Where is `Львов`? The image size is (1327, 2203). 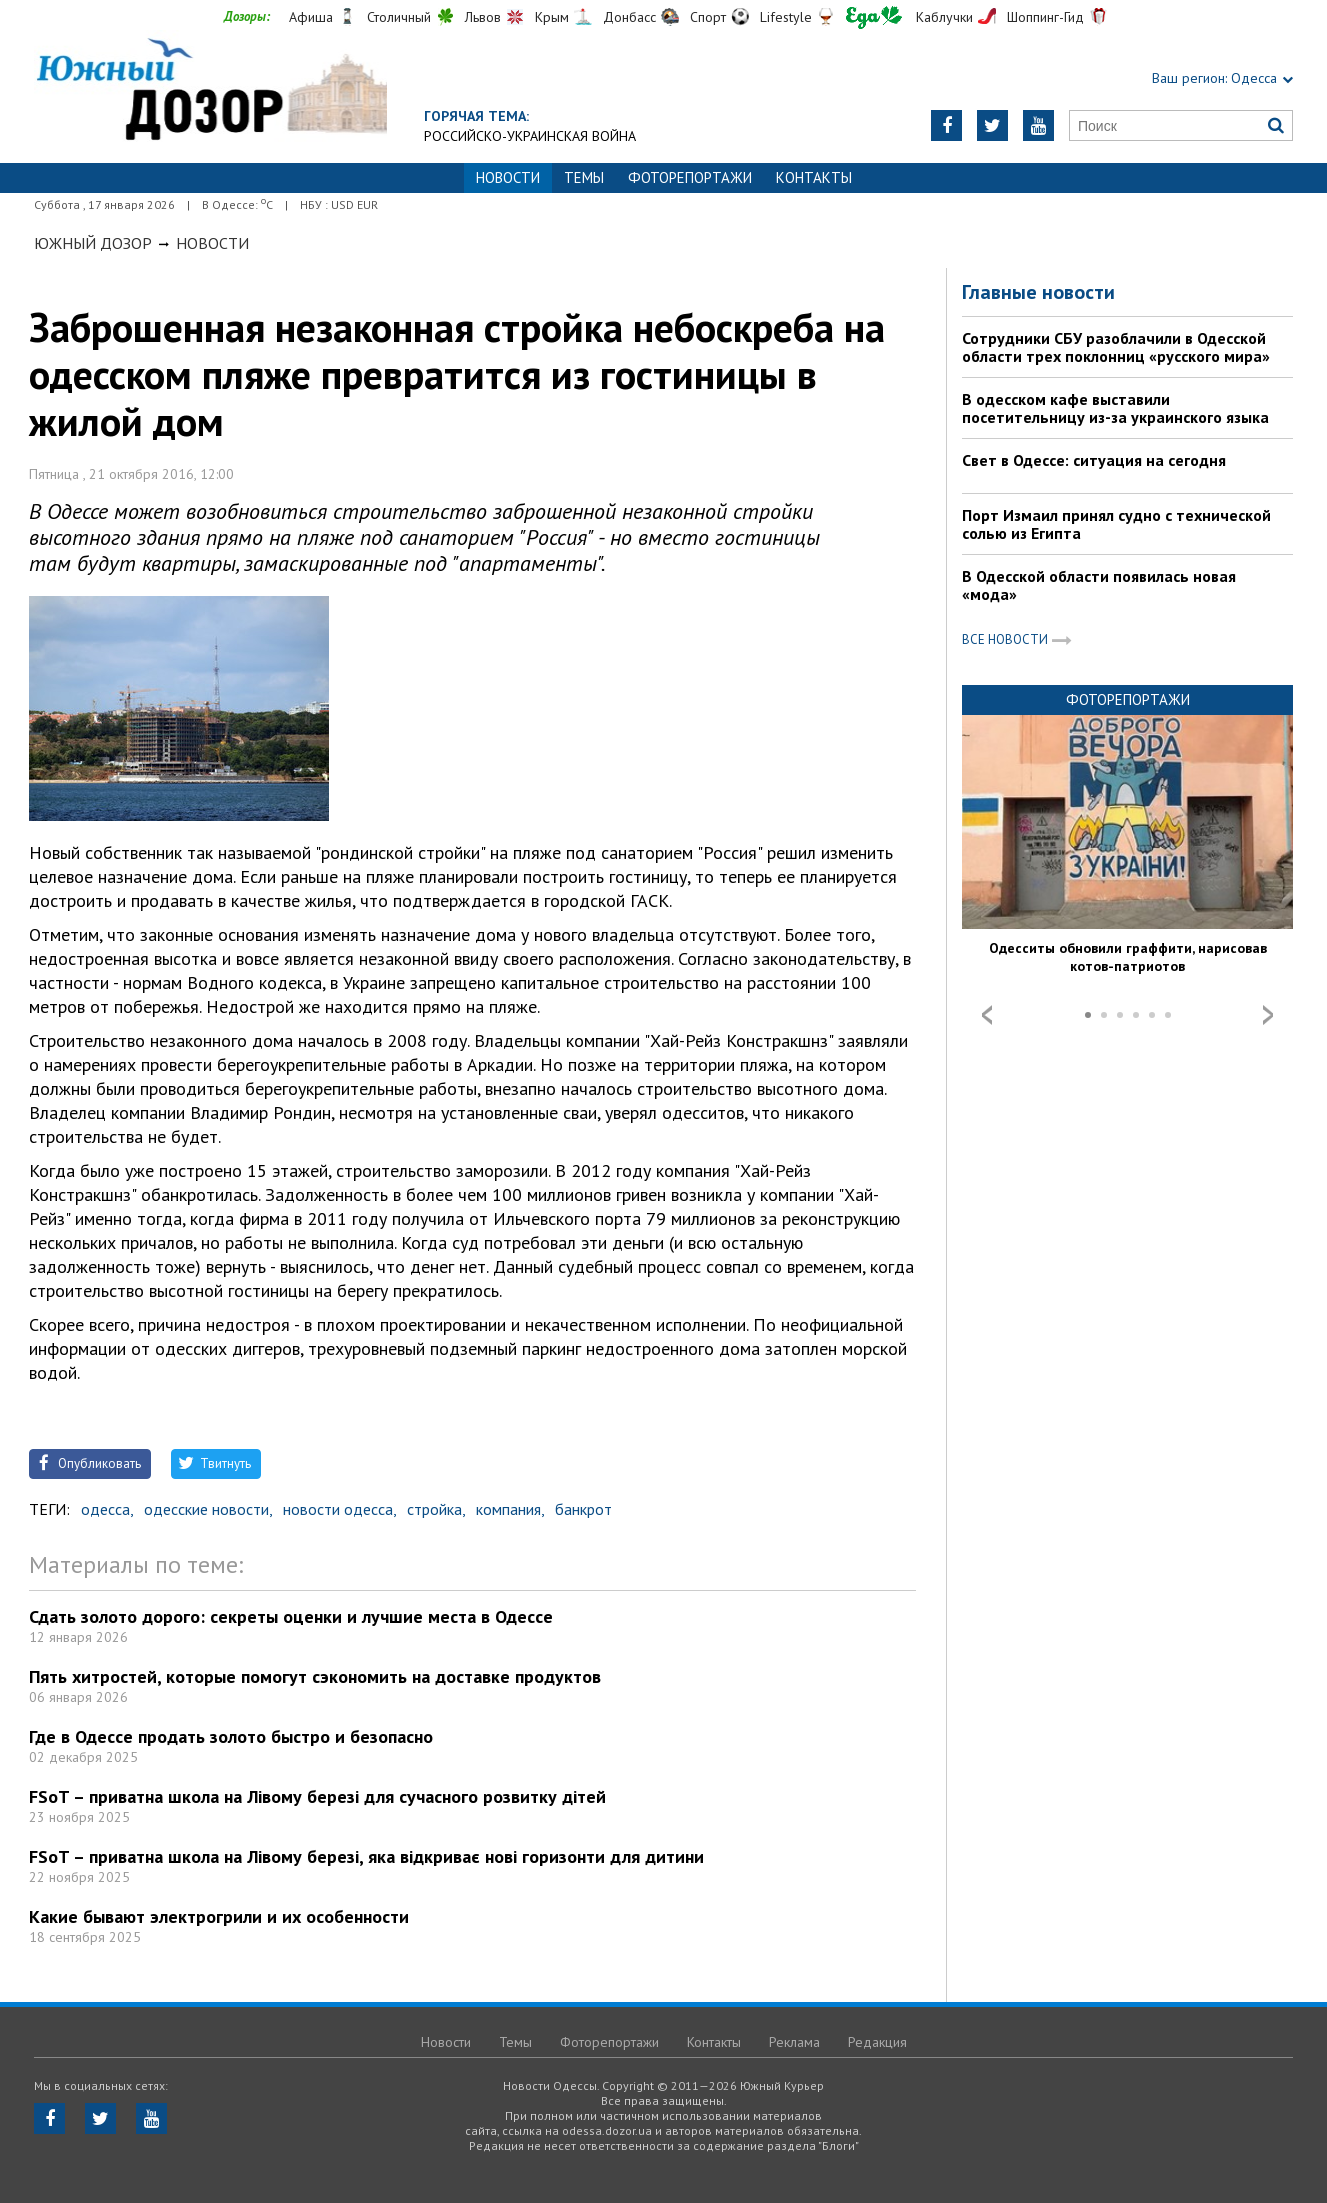
Львов is located at coordinates (483, 17).